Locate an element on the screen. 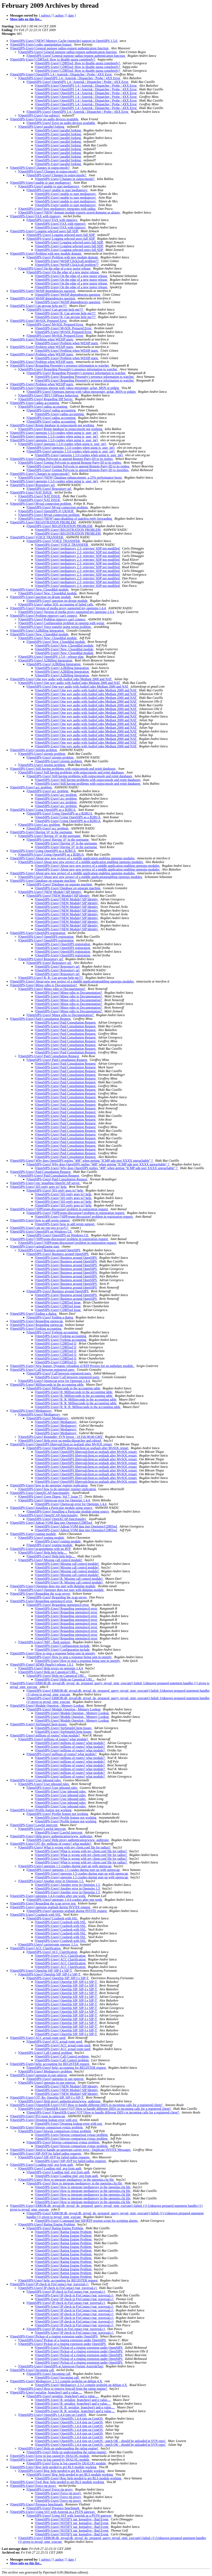  [OpenSIPS-Users] Help on Canonical URI... is located at coordinates (48, 1672).